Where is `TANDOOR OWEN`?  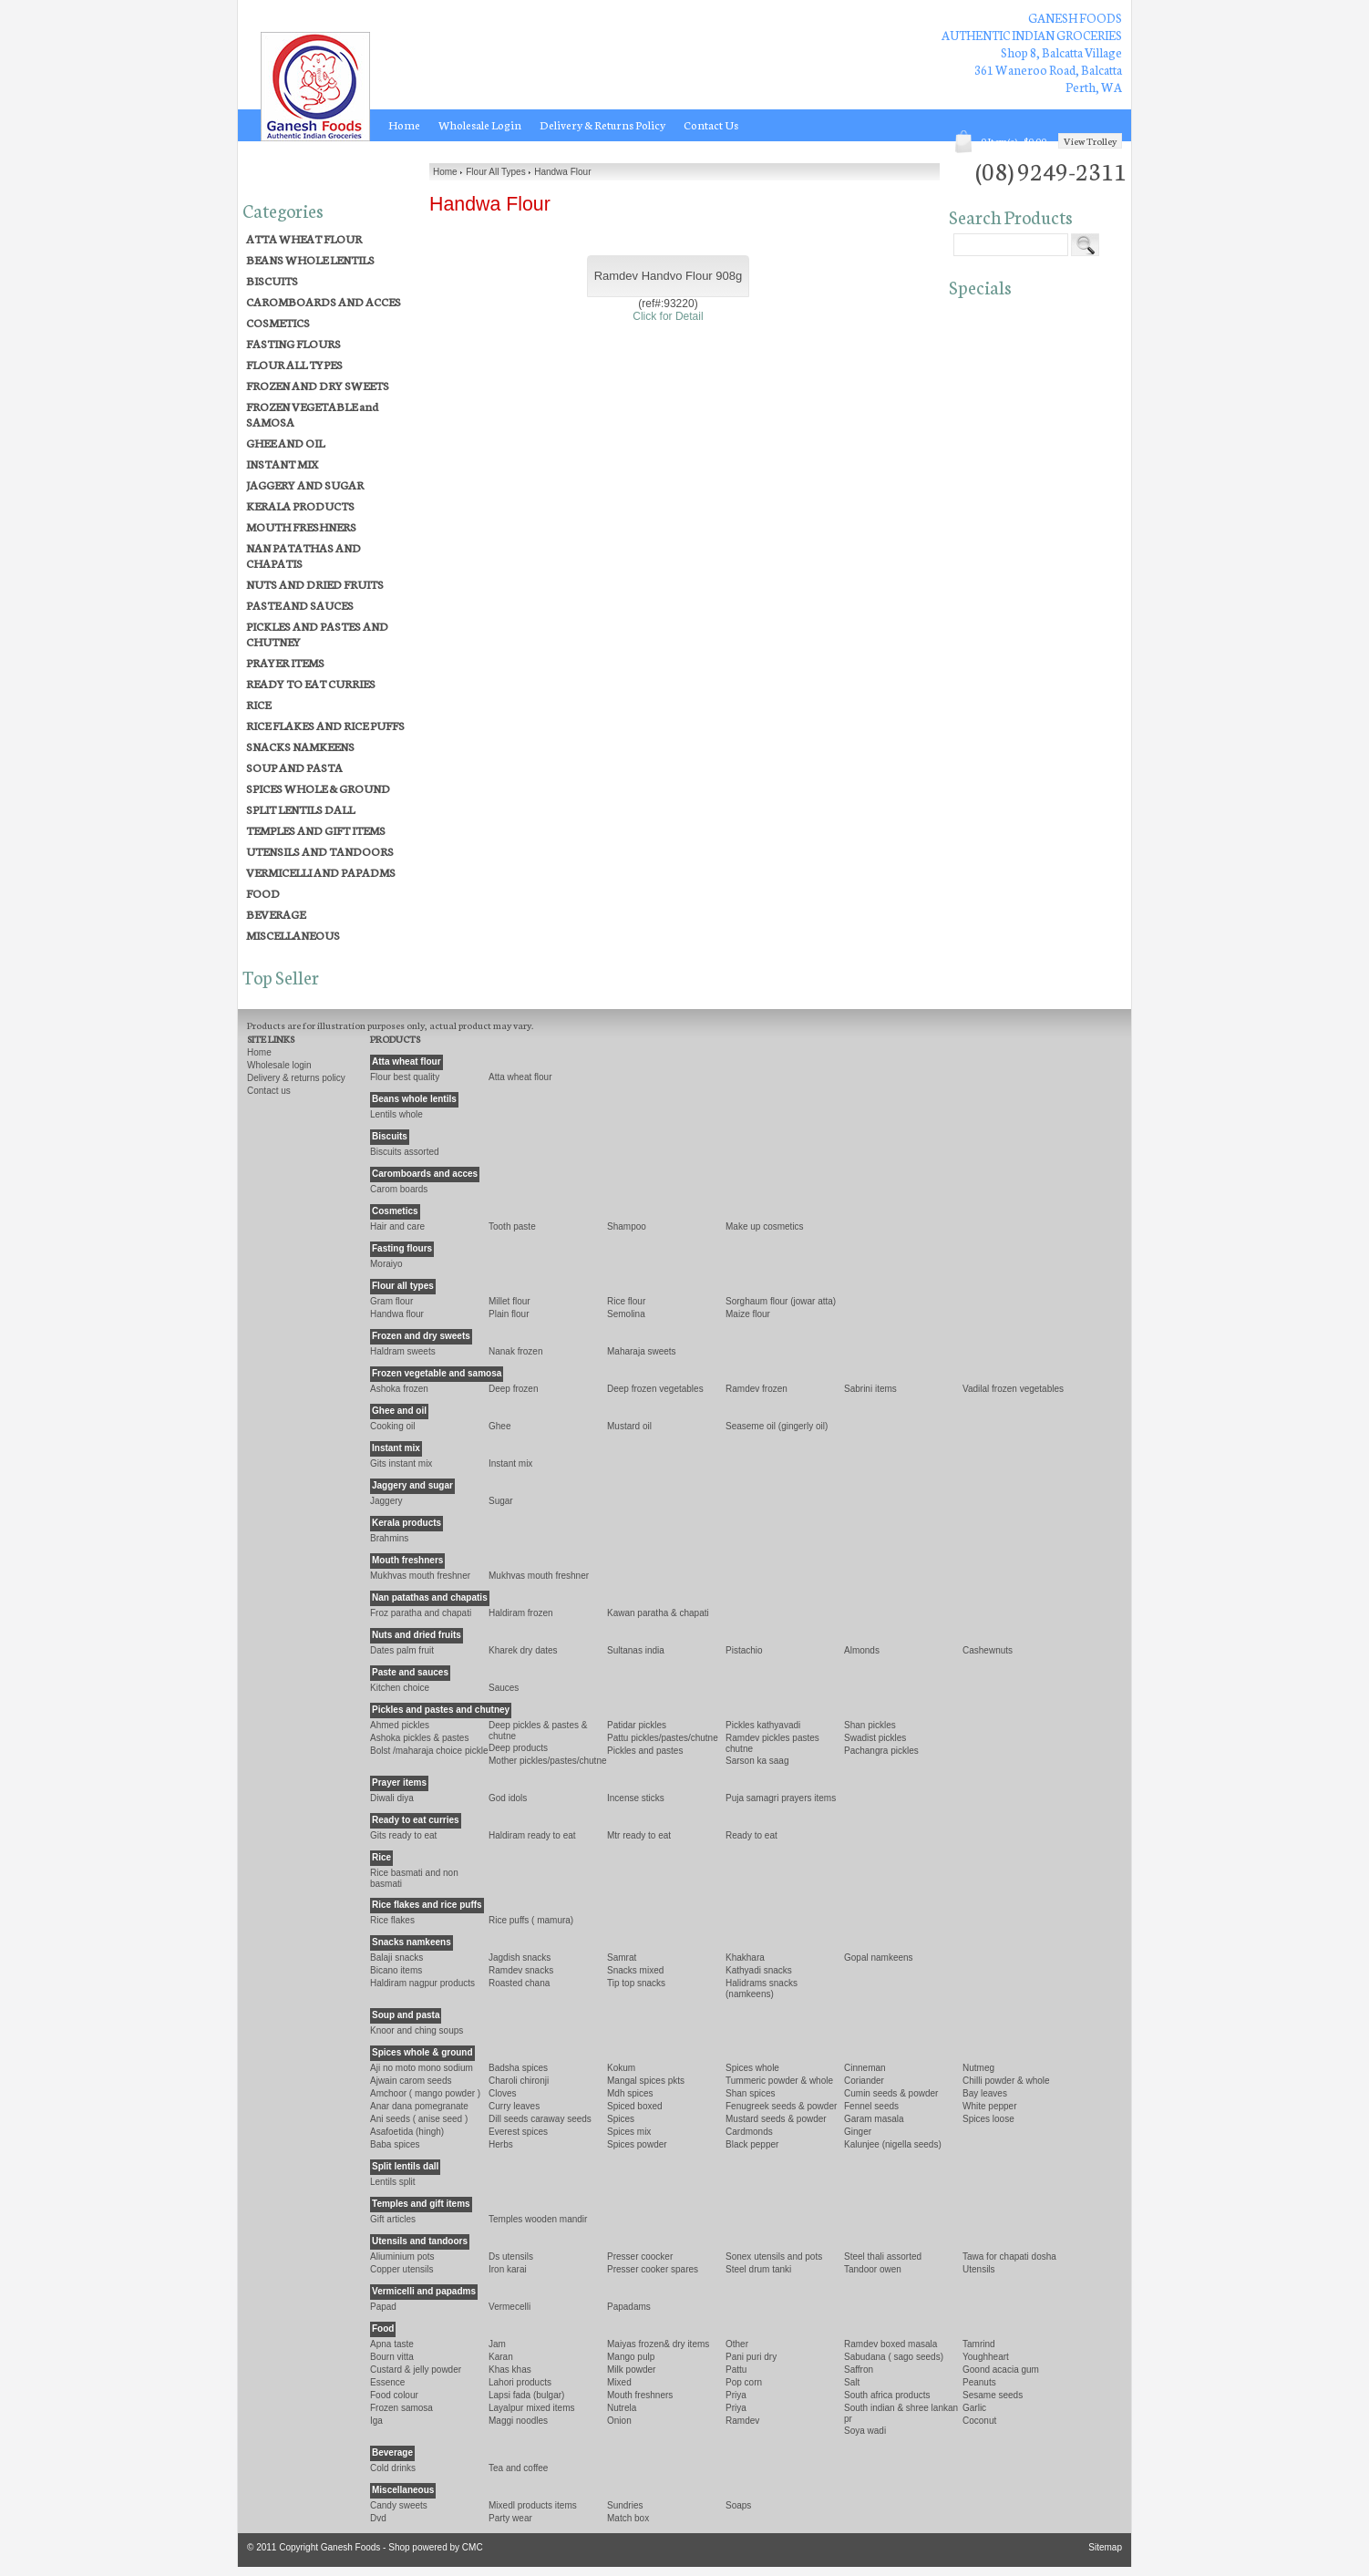
TANDOOR OWEN is located at coordinates (872, 2269).